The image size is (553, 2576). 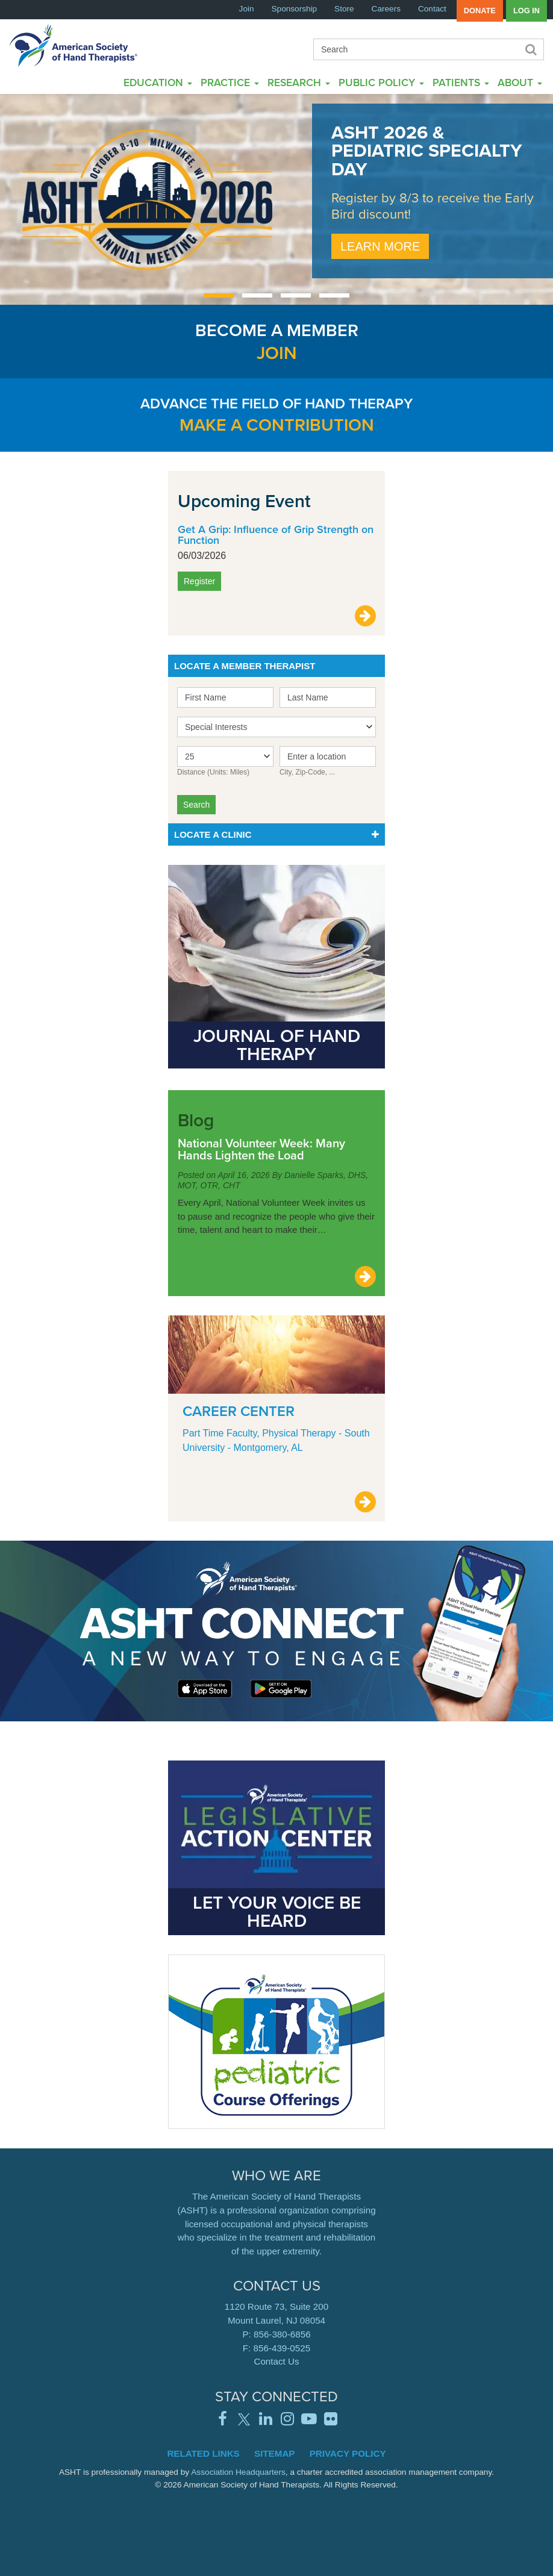 What do you see at coordinates (334, 295) in the screenshot?
I see `[Carousel Page 4]` at bounding box center [334, 295].